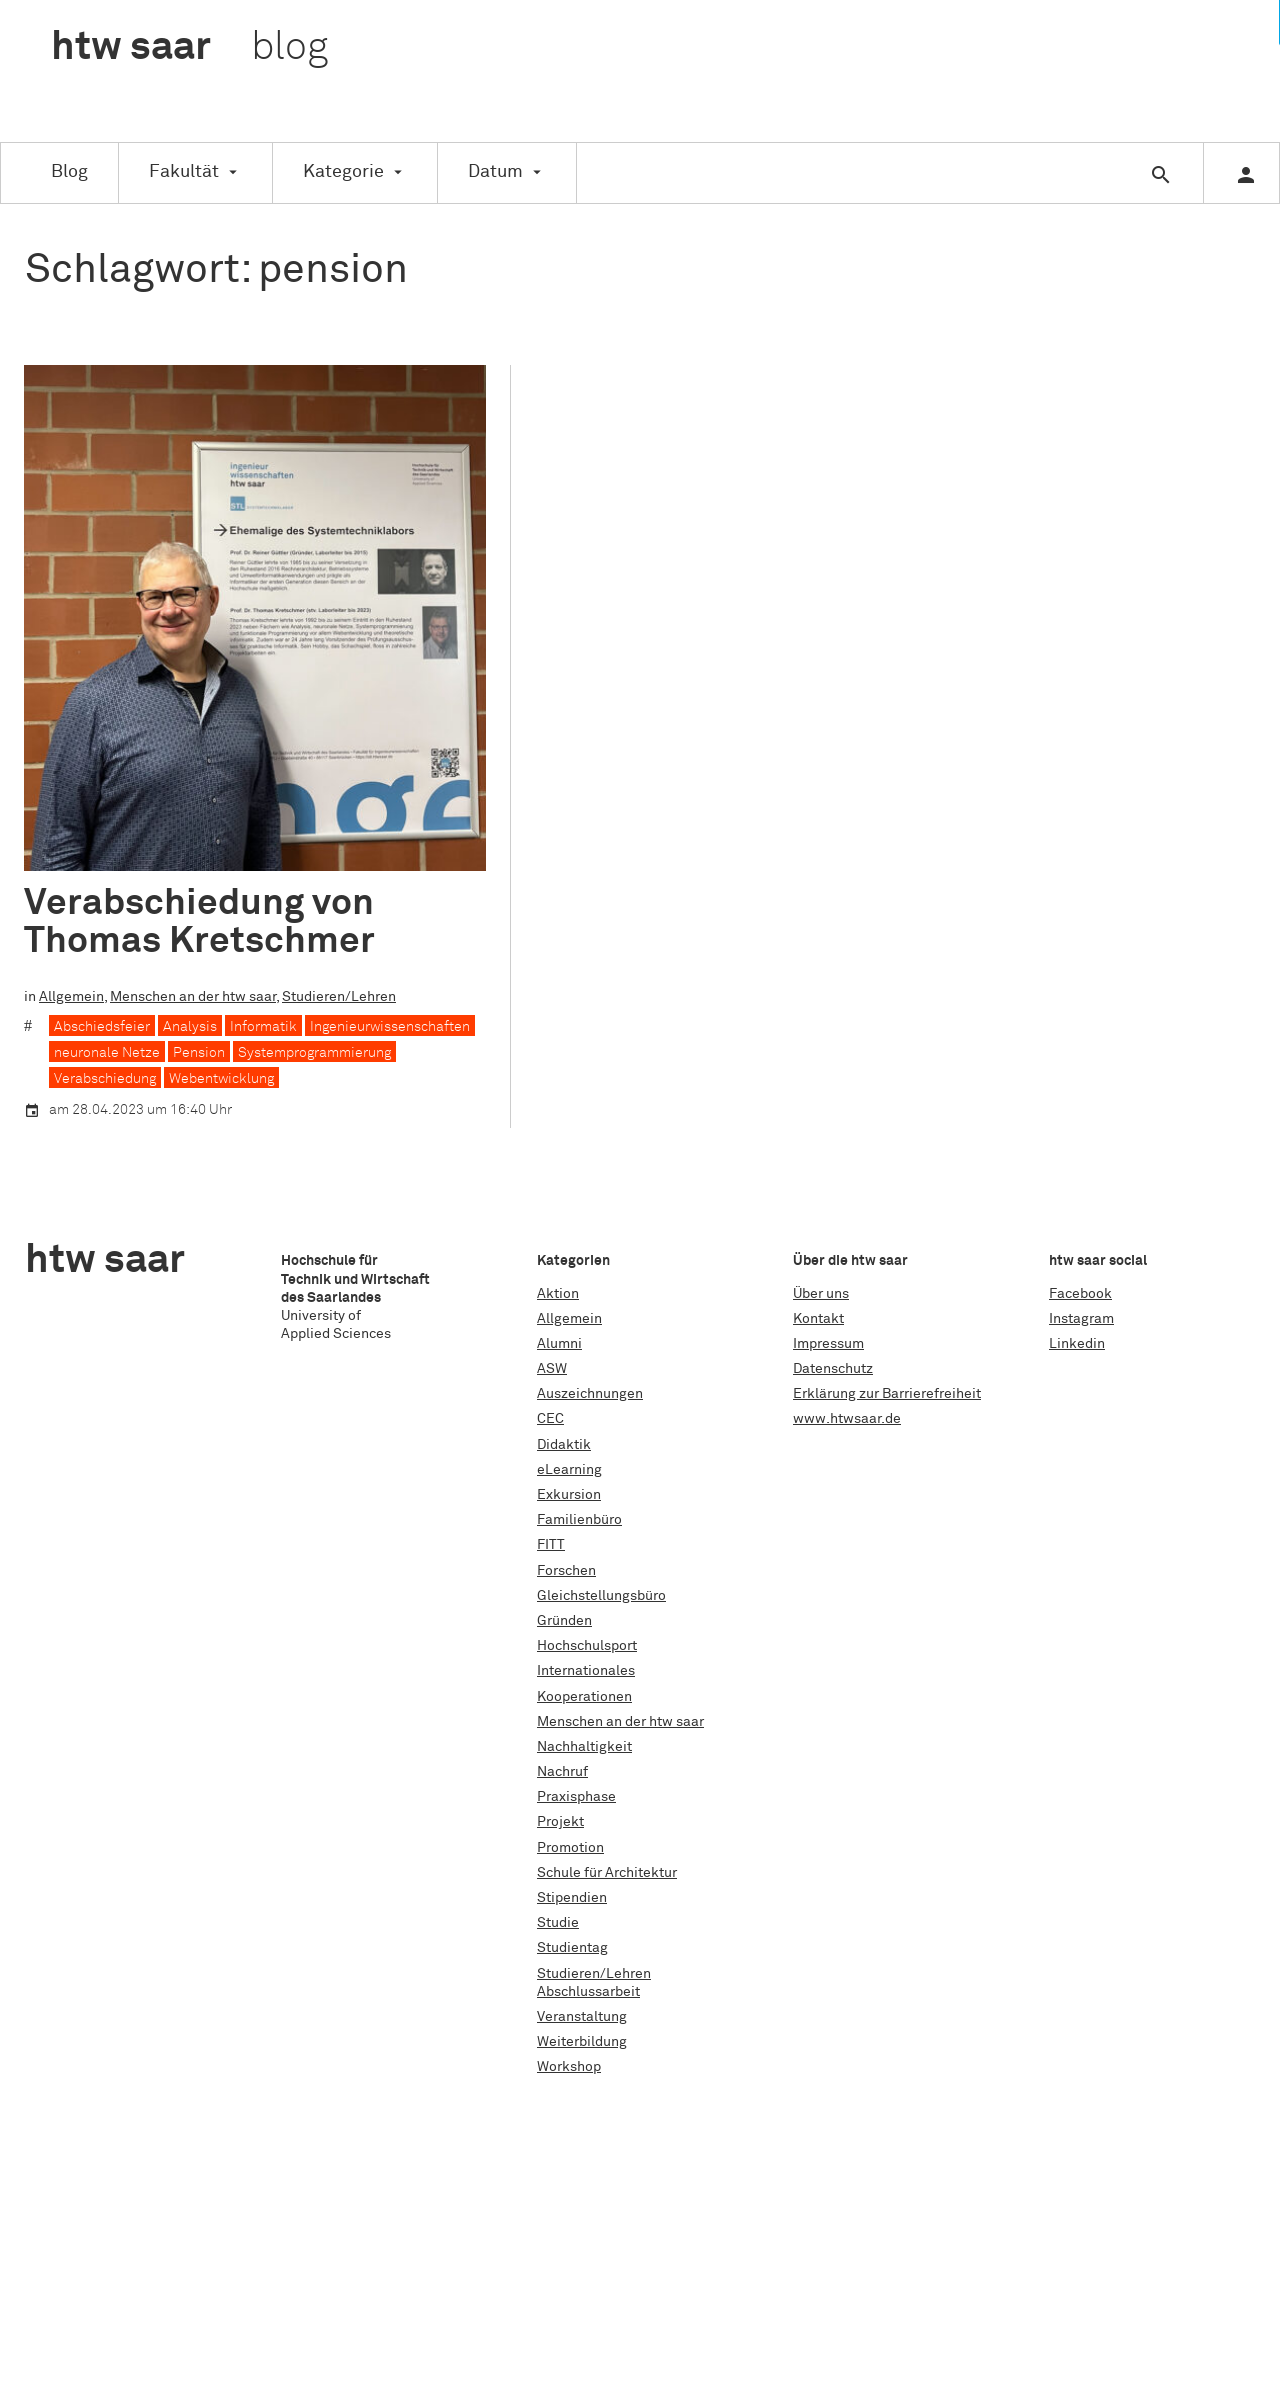 This screenshot has width=1280, height=2404. Describe the element at coordinates (847, 1419) in the screenshot. I see `www.htwsaar.de` at that location.